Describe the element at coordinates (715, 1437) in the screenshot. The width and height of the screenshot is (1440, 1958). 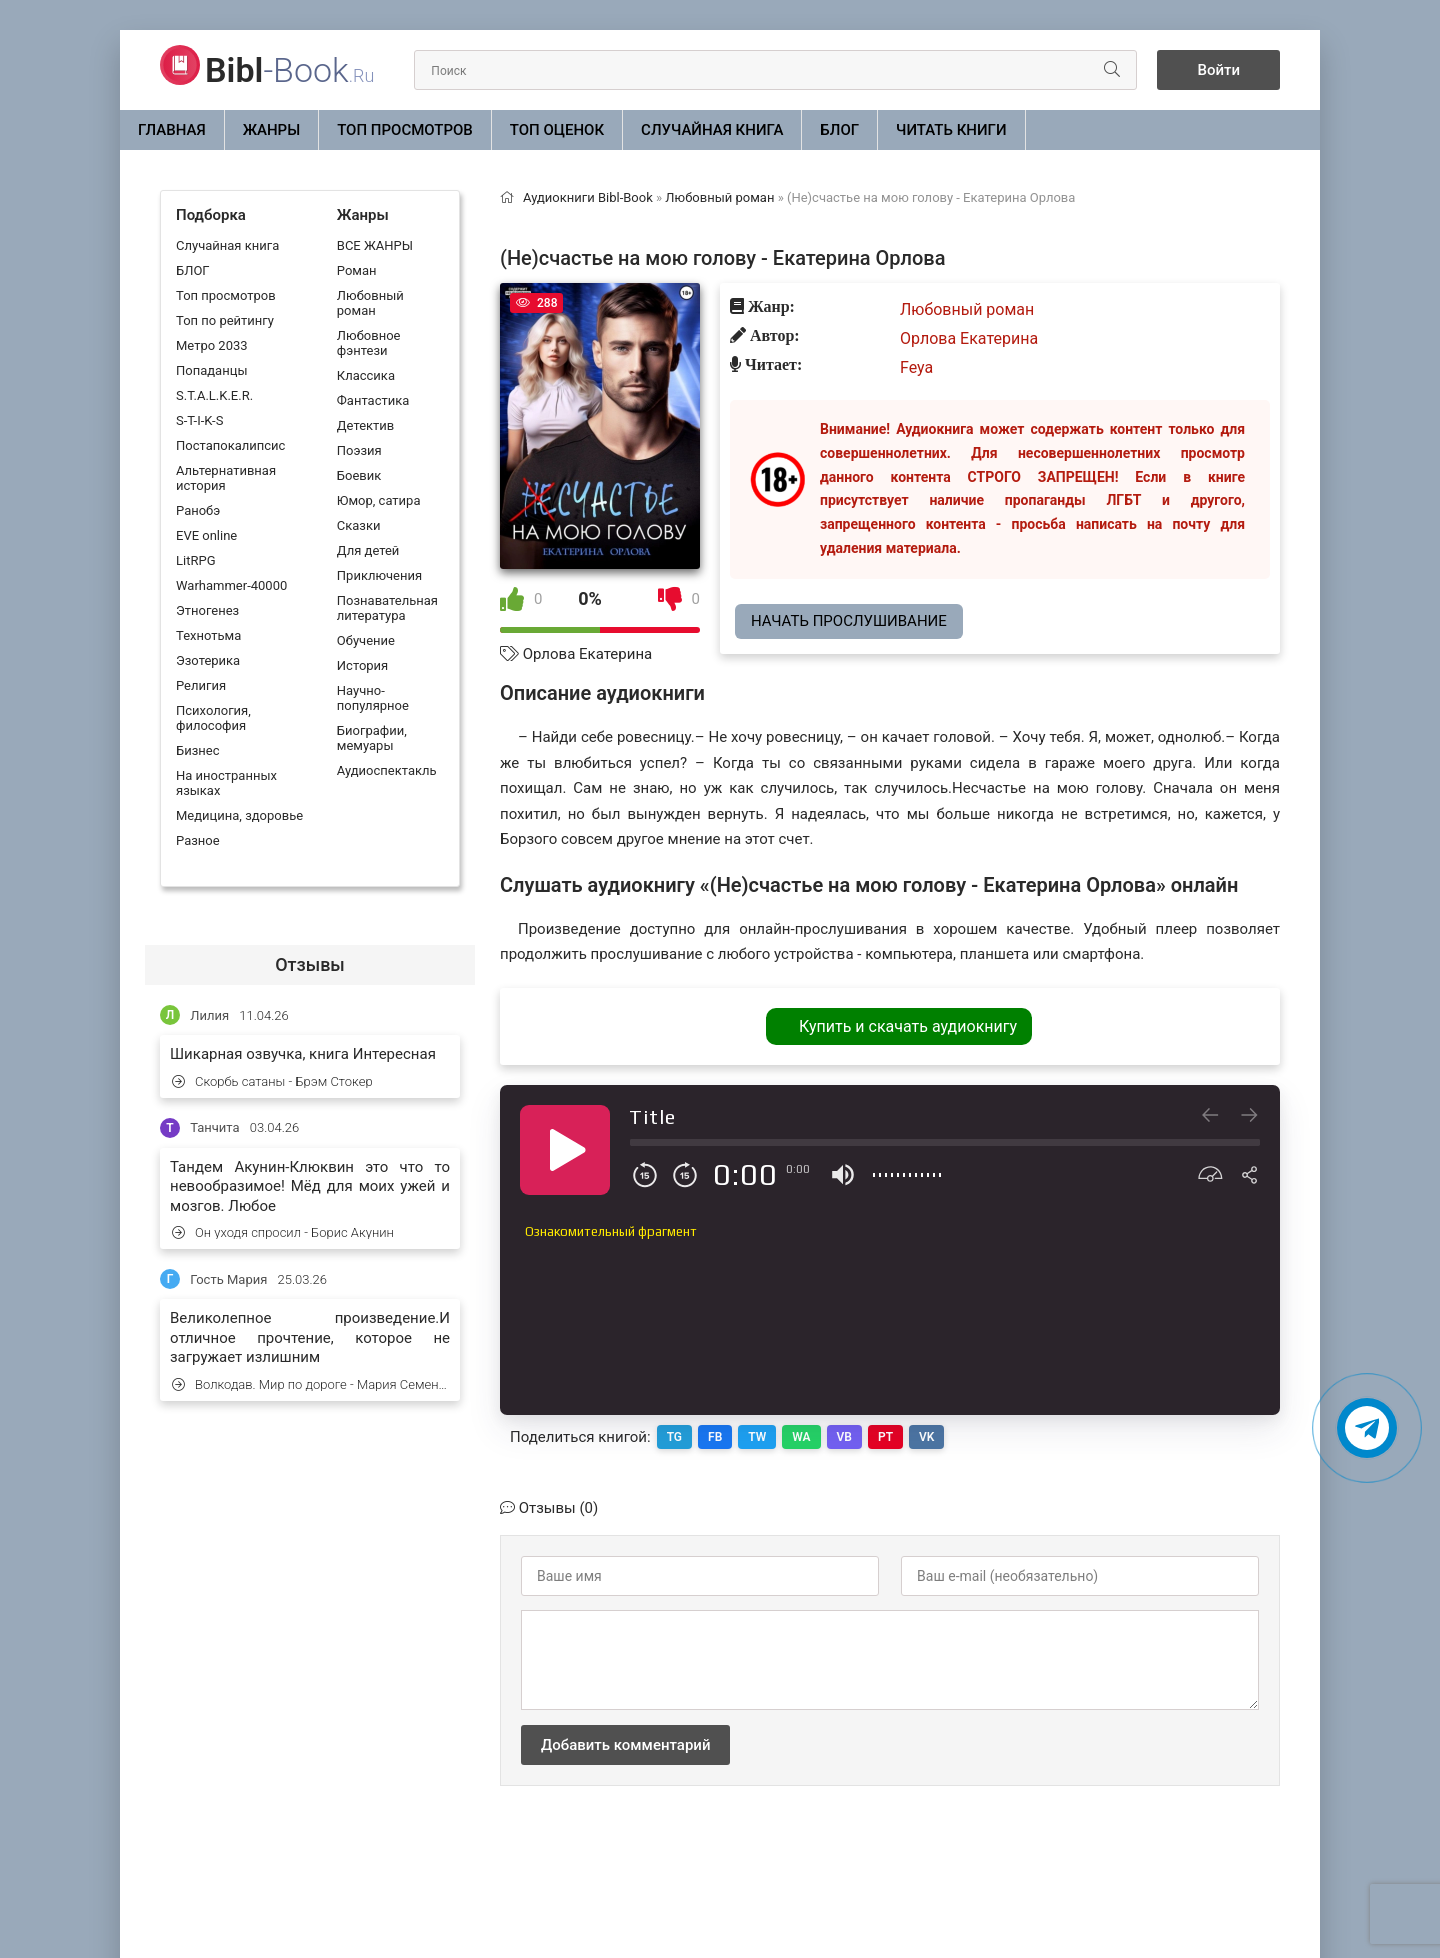
I see `FB` at that location.